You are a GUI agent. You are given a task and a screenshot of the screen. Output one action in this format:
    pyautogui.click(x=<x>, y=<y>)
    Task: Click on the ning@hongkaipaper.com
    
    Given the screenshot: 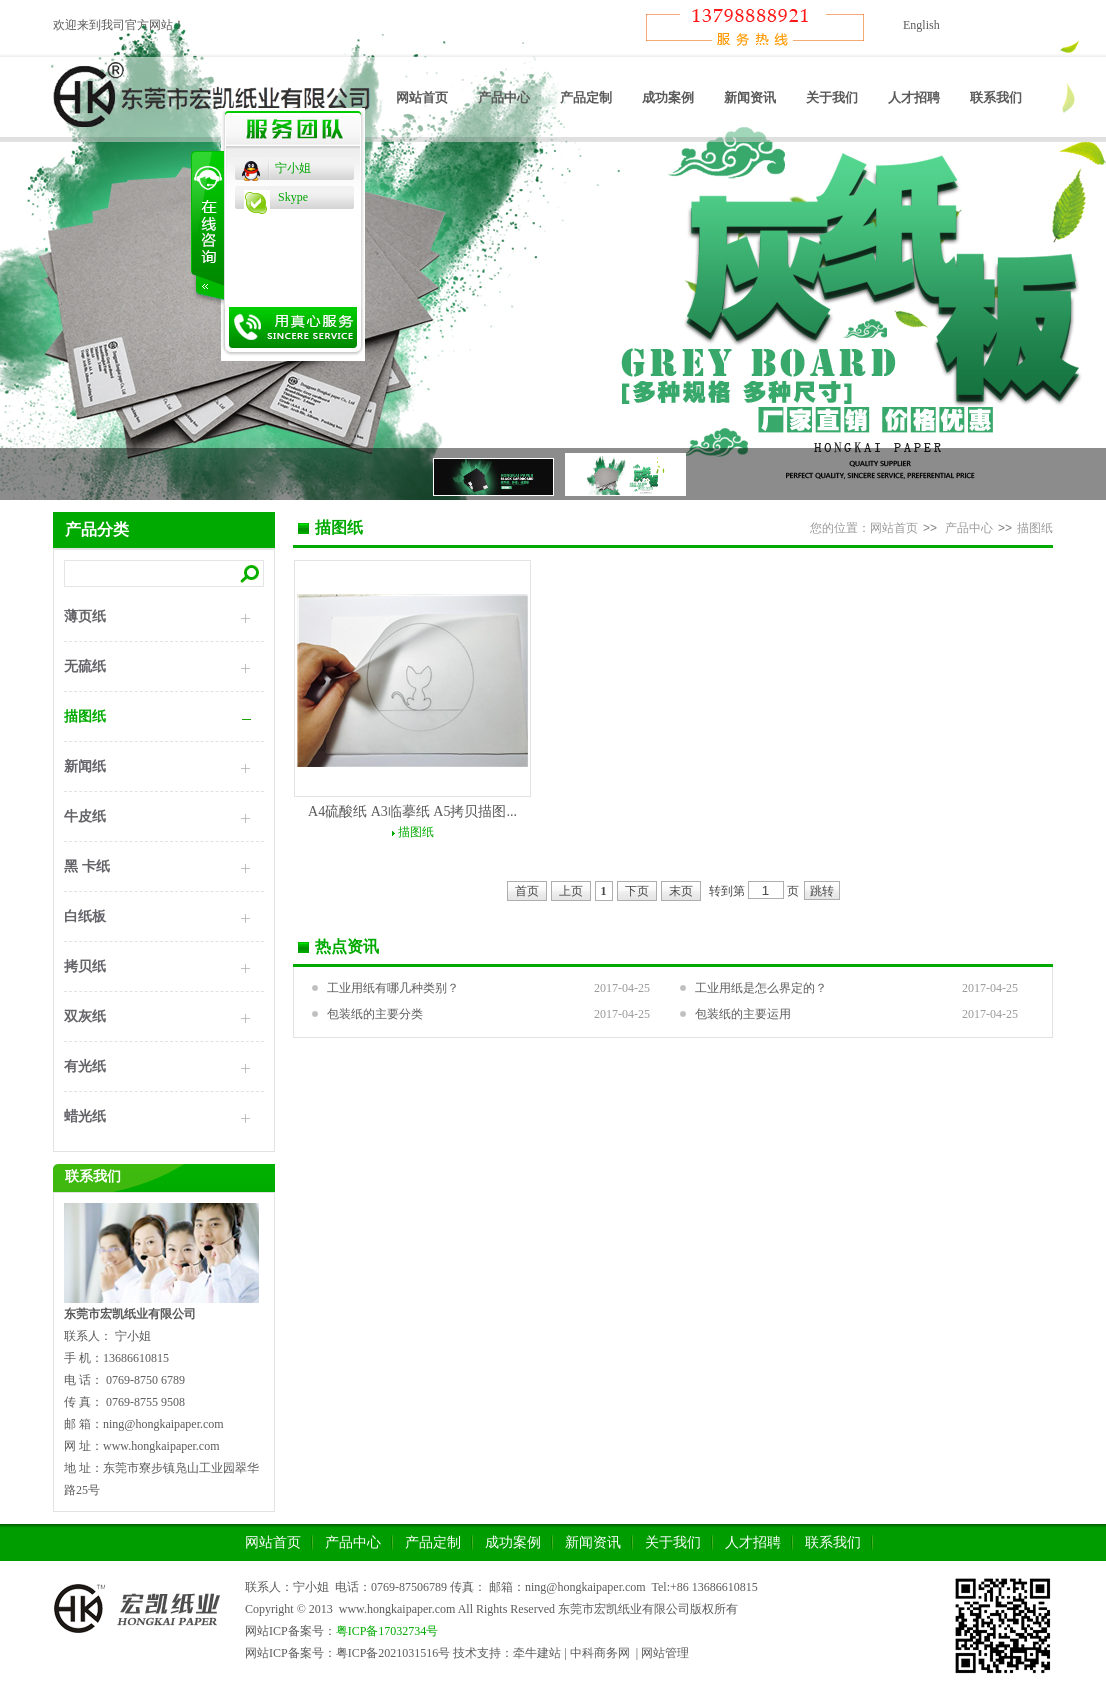 What is the action you would take?
    pyautogui.click(x=585, y=1587)
    